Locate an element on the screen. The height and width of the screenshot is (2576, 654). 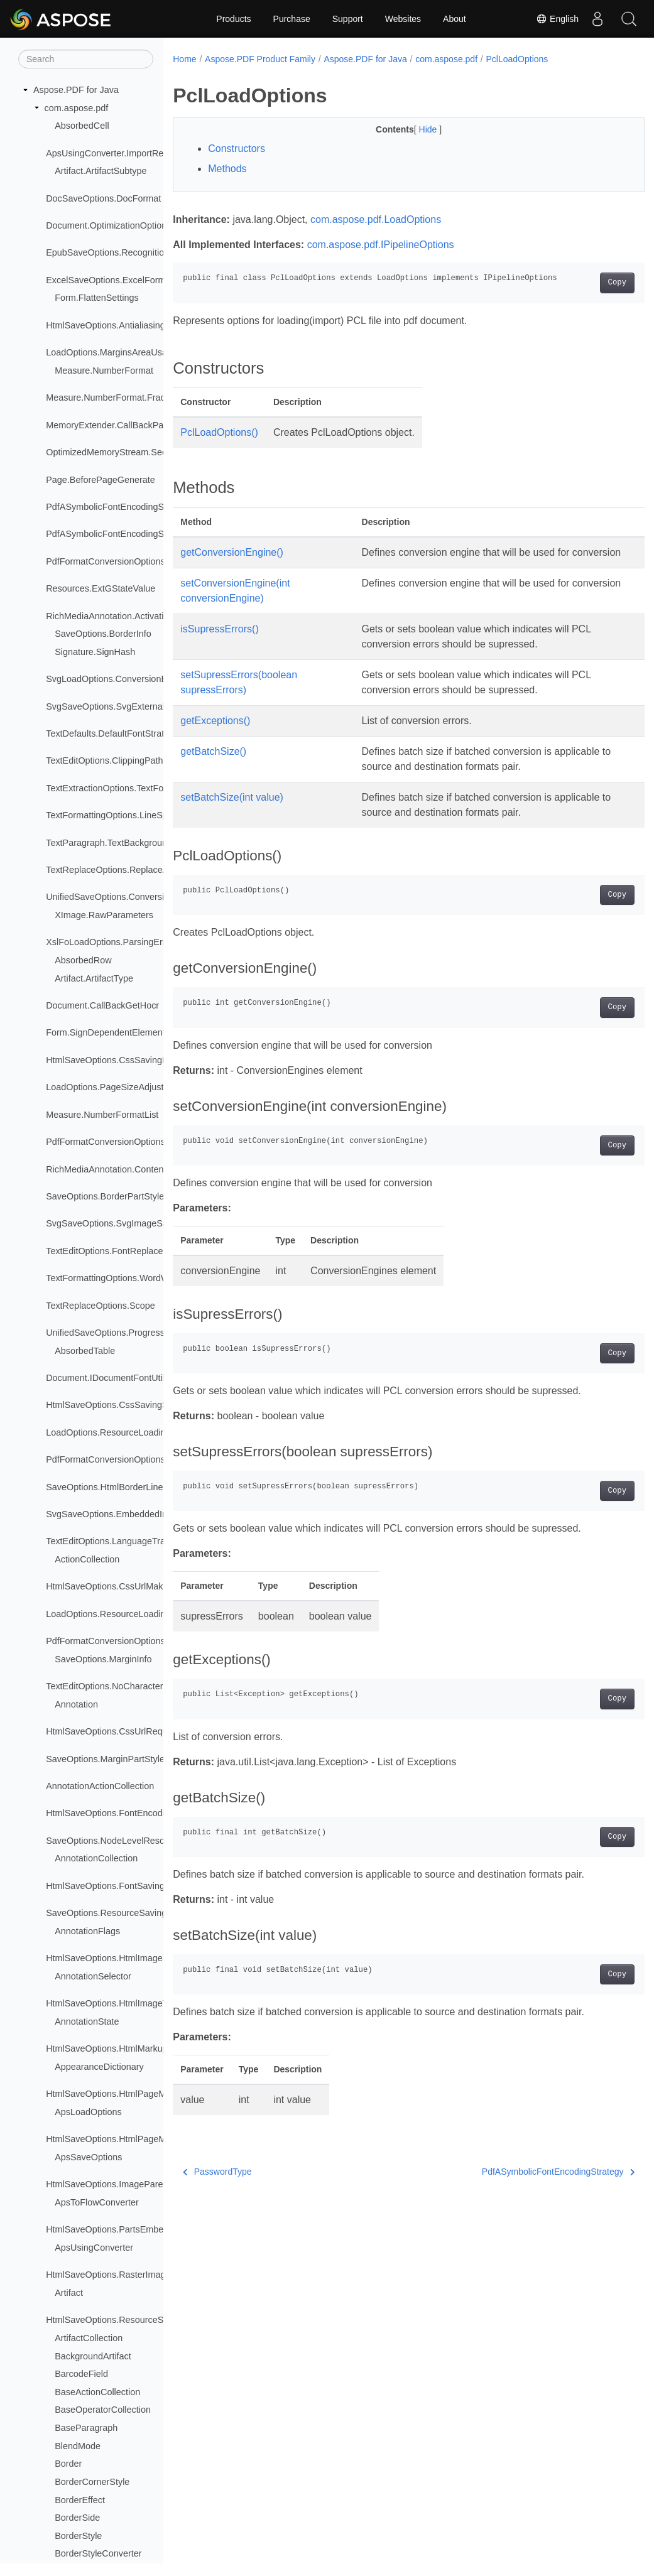
com.aspose.pdf.LoadOptions is located at coordinates (375, 219).